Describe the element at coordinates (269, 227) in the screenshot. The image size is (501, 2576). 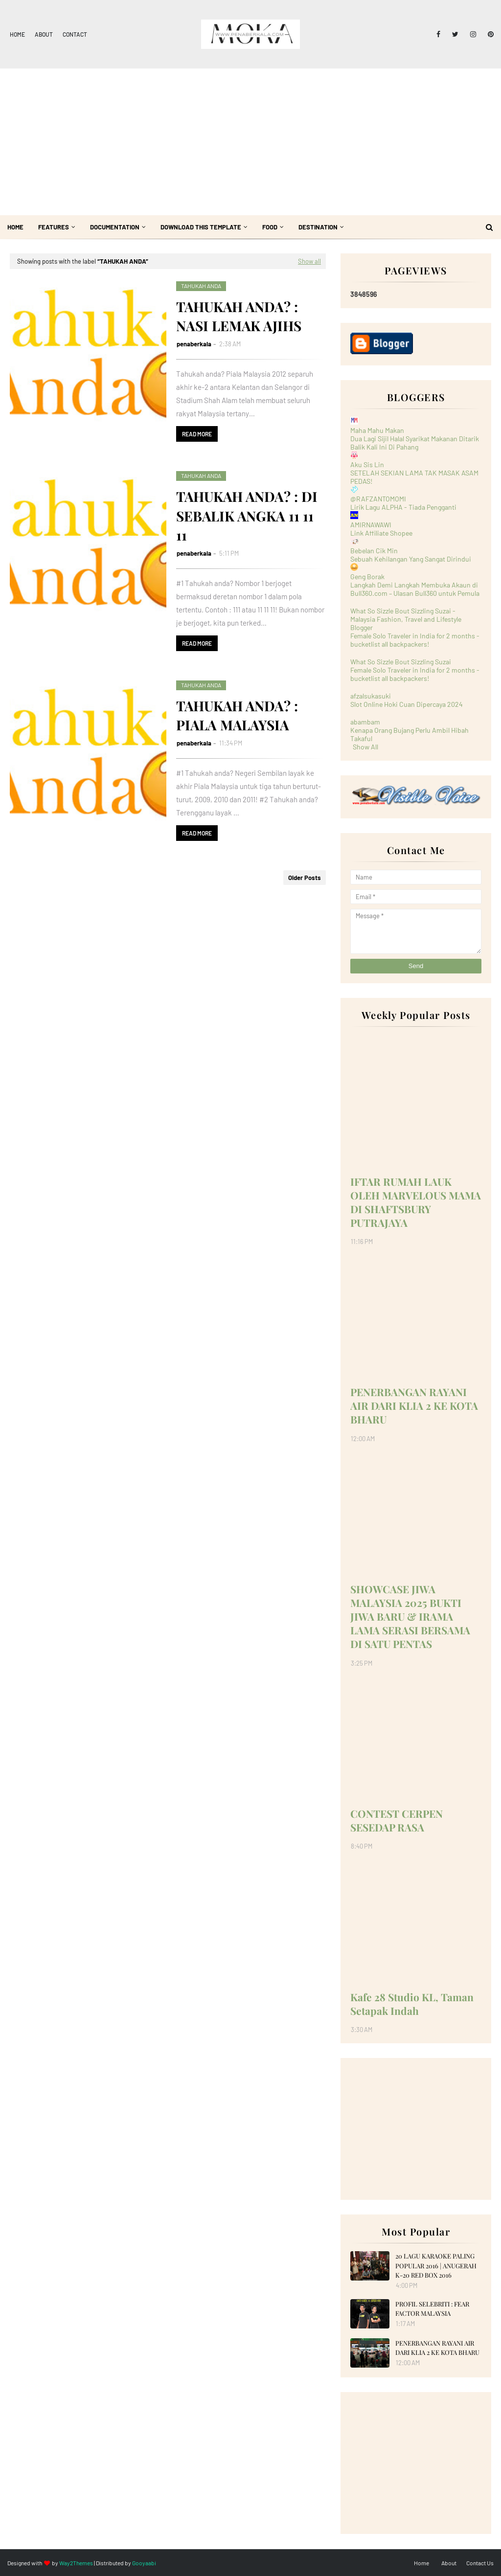
I see `Food [menuitem]` at that location.